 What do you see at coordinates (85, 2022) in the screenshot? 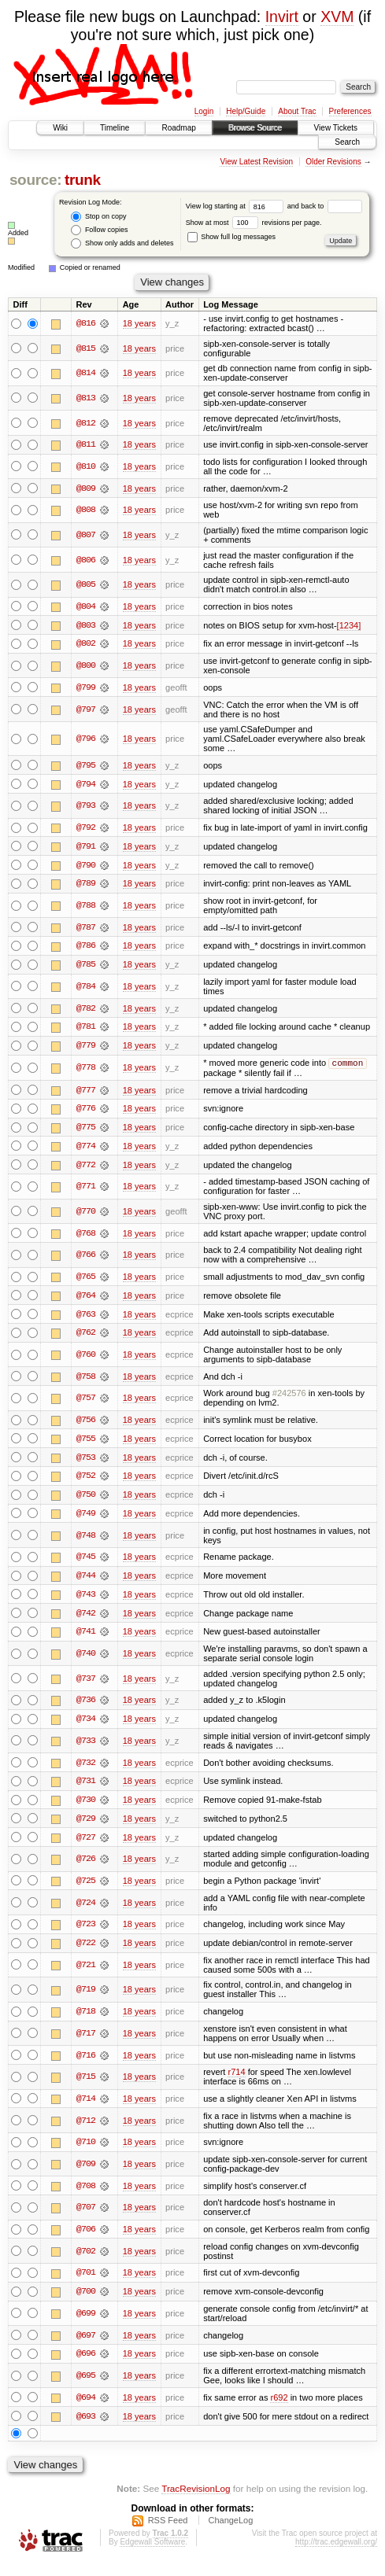
I see `@718` at bounding box center [85, 2022].